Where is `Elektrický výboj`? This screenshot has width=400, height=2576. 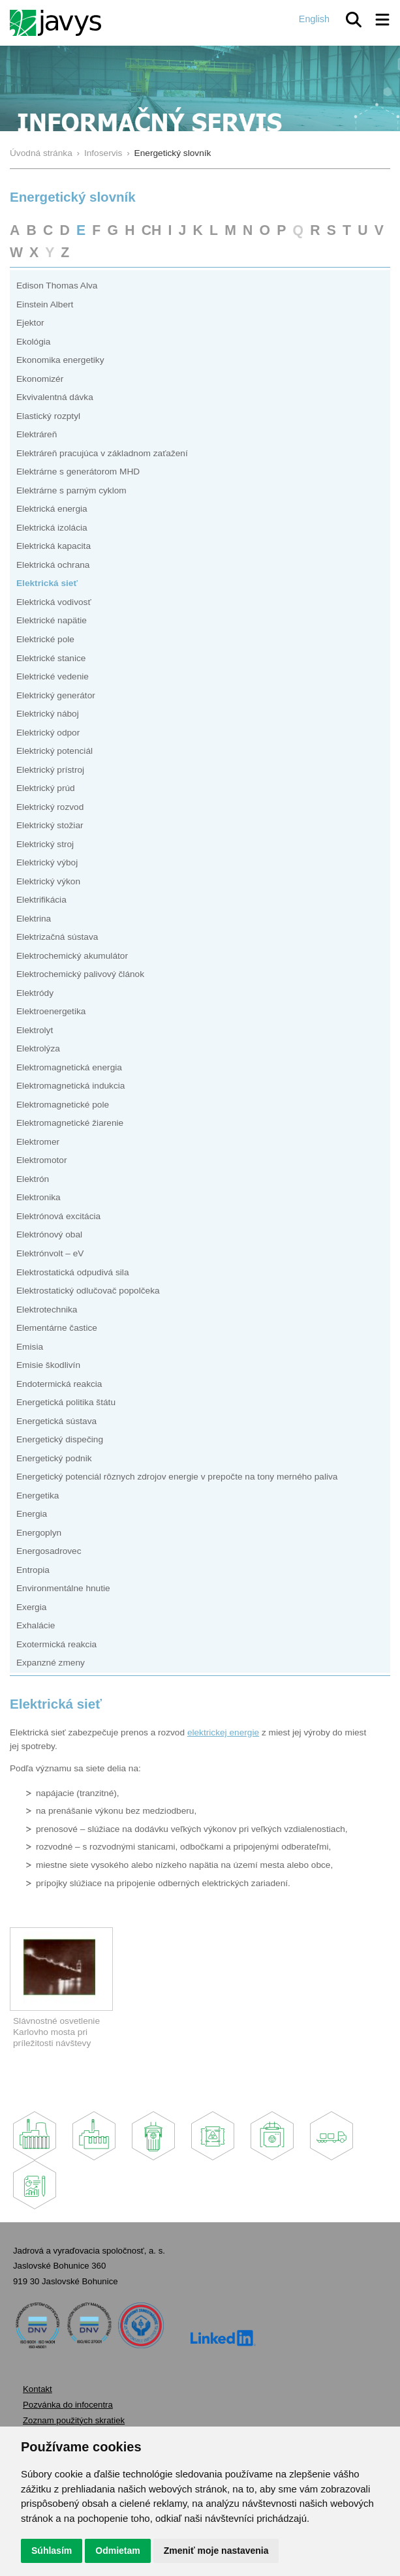
Elektrický výboj is located at coordinates (47, 862).